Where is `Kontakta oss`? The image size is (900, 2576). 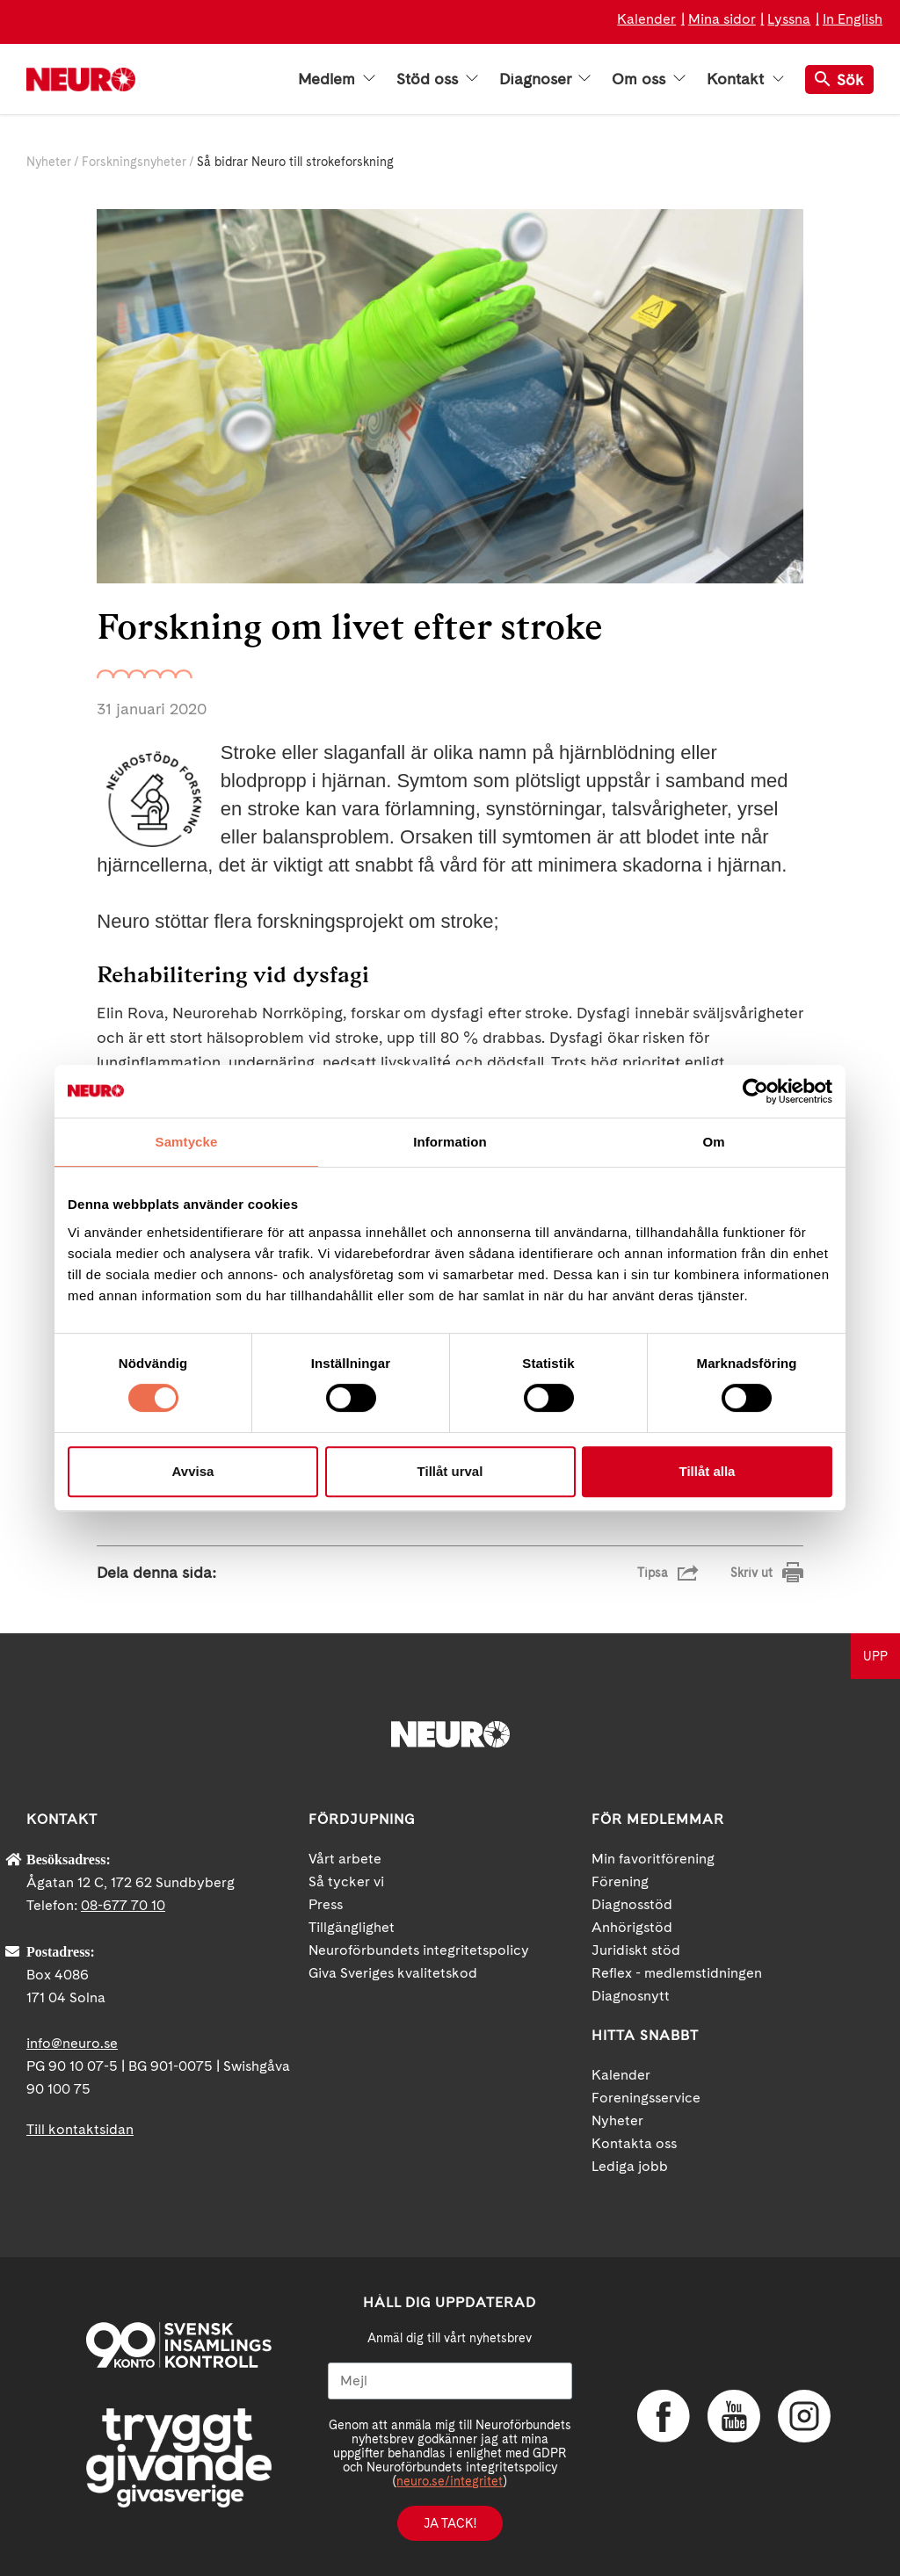 Kontakta oss is located at coordinates (634, 2143).